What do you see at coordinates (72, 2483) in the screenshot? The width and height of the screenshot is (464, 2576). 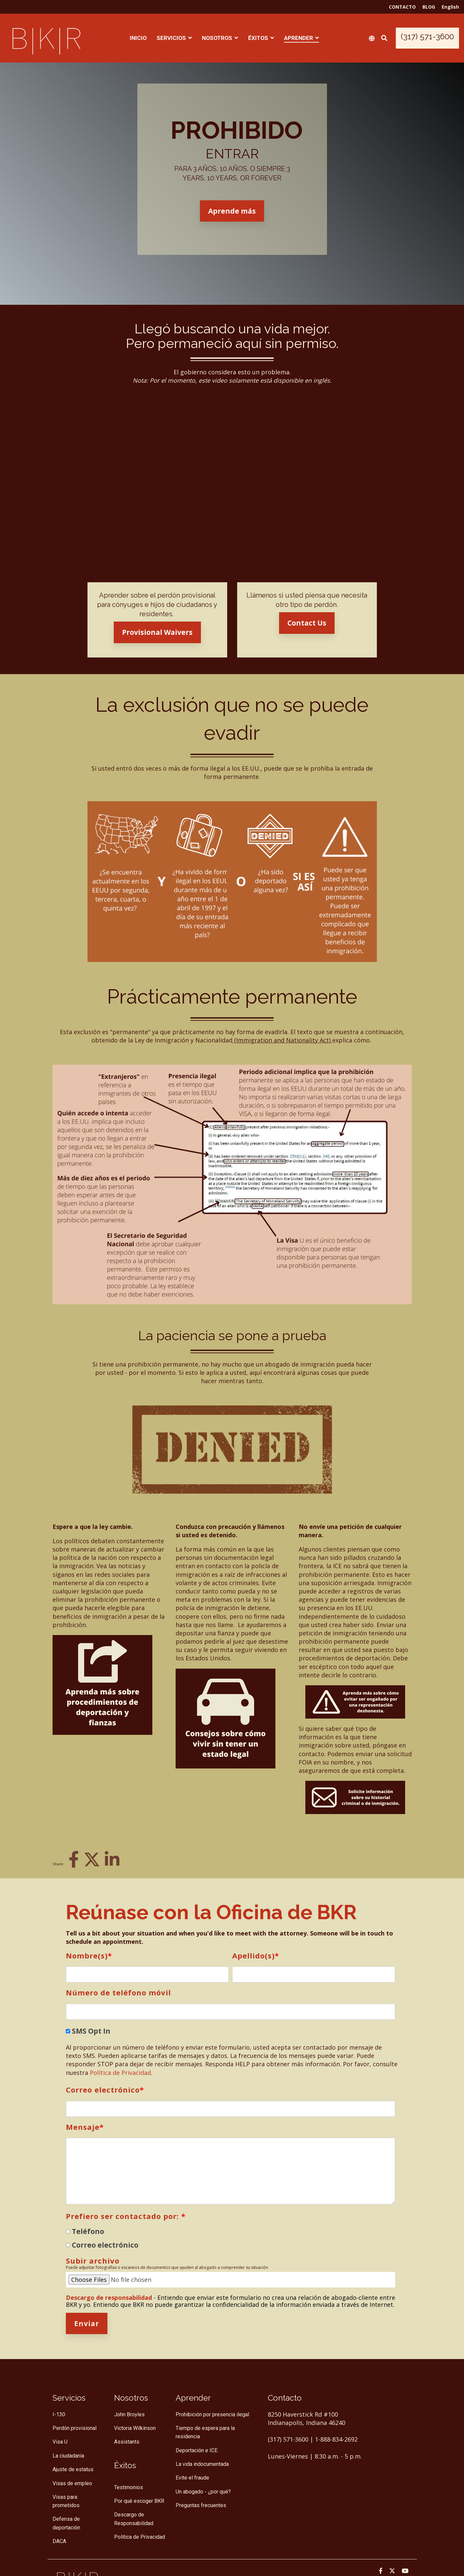 I see `Visas de empleo [menuitem]` at bounding box center [72, 2483].